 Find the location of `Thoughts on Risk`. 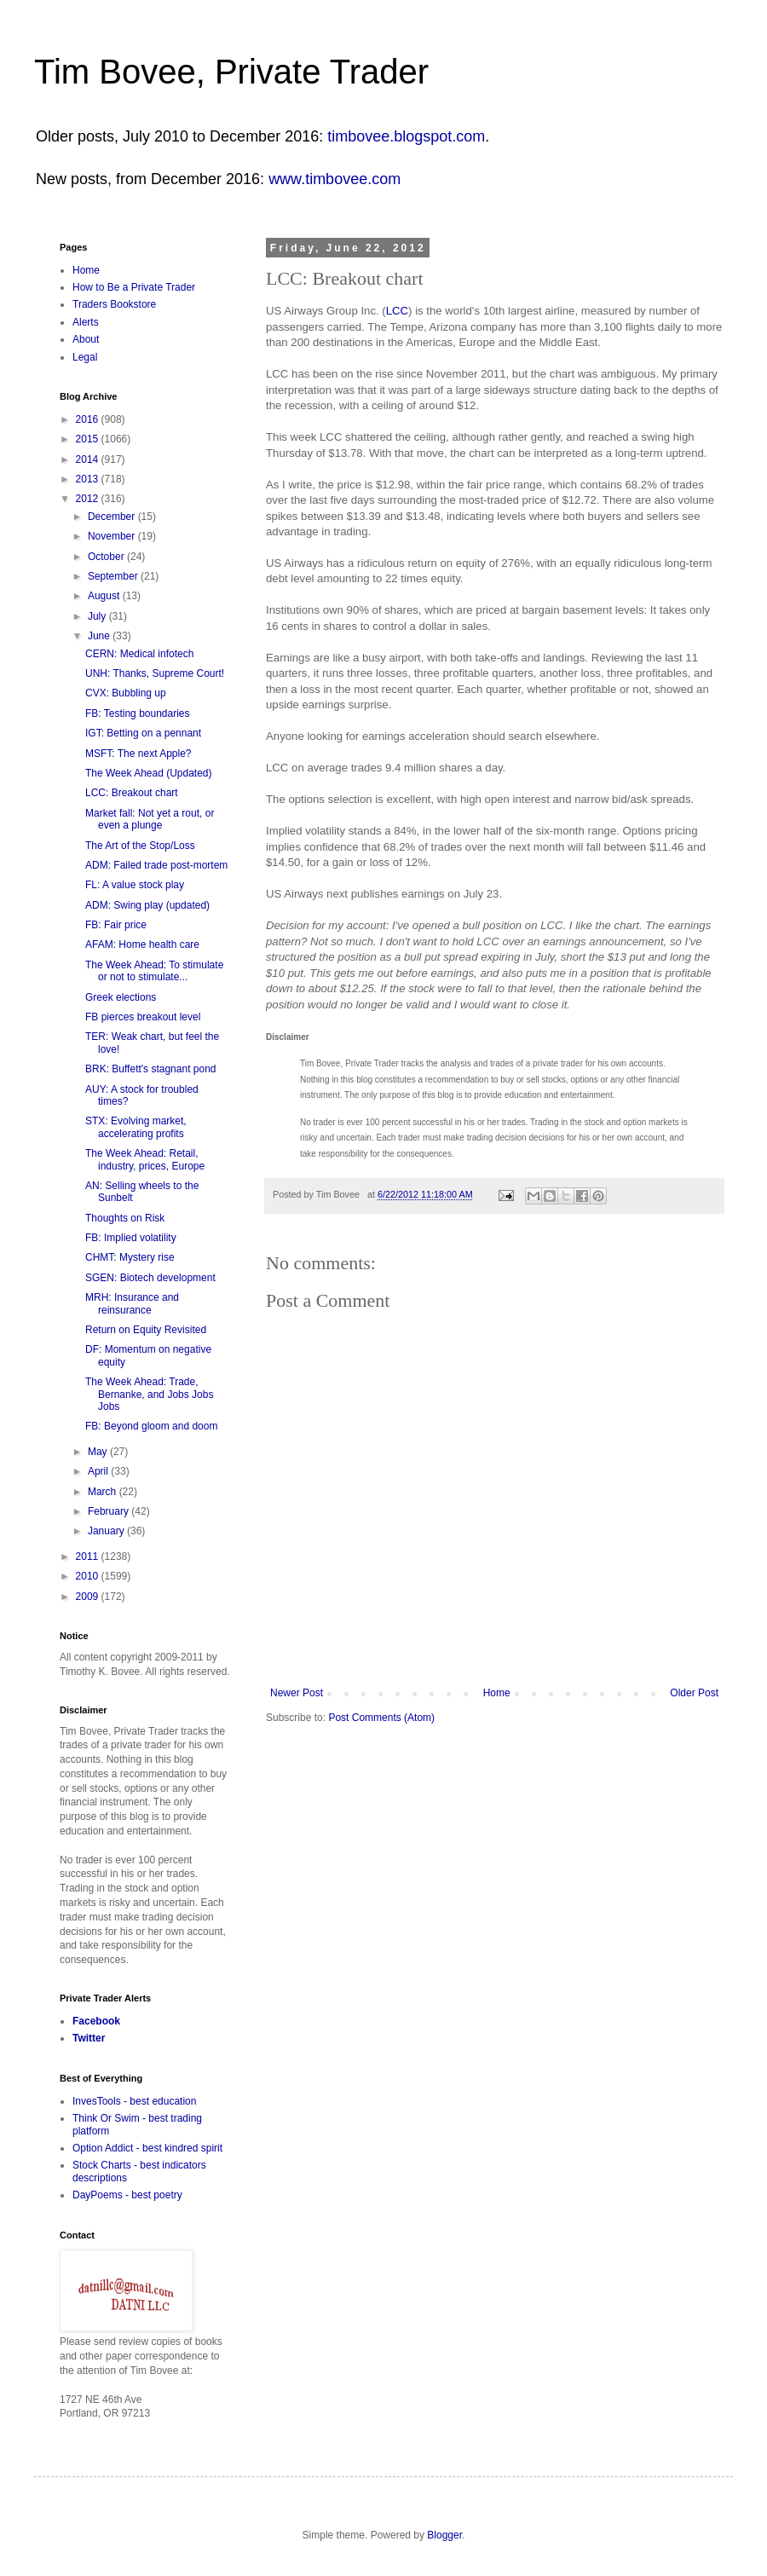

Thoughts on Risk is located at coordinates (124, 1218).